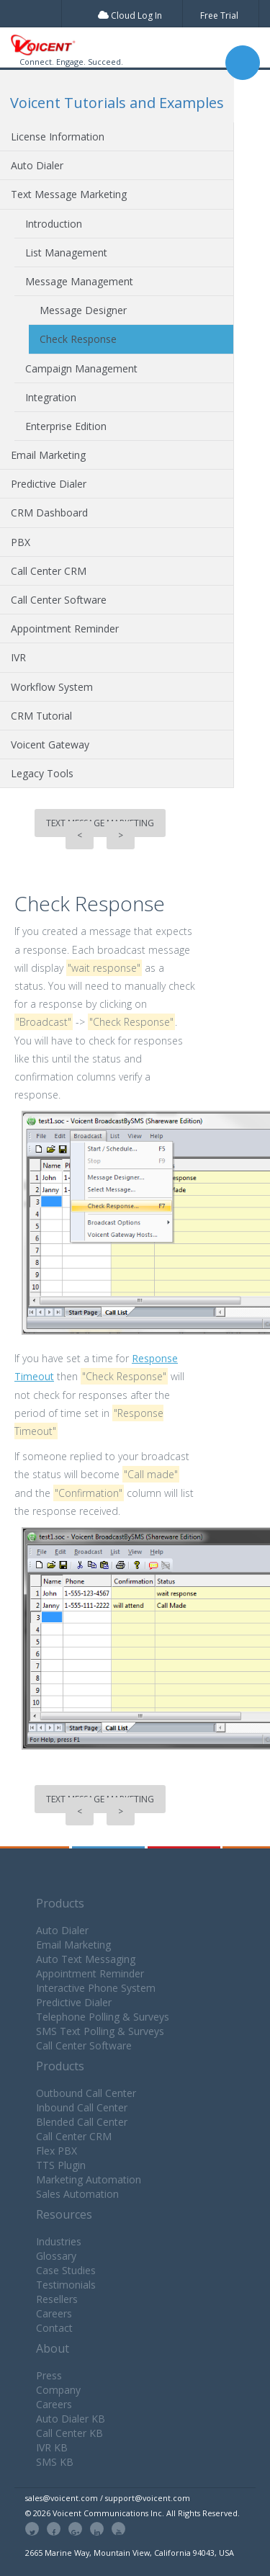 This screenshot has height=2576, width=270. I want to click on License Information, so click(57, 136).